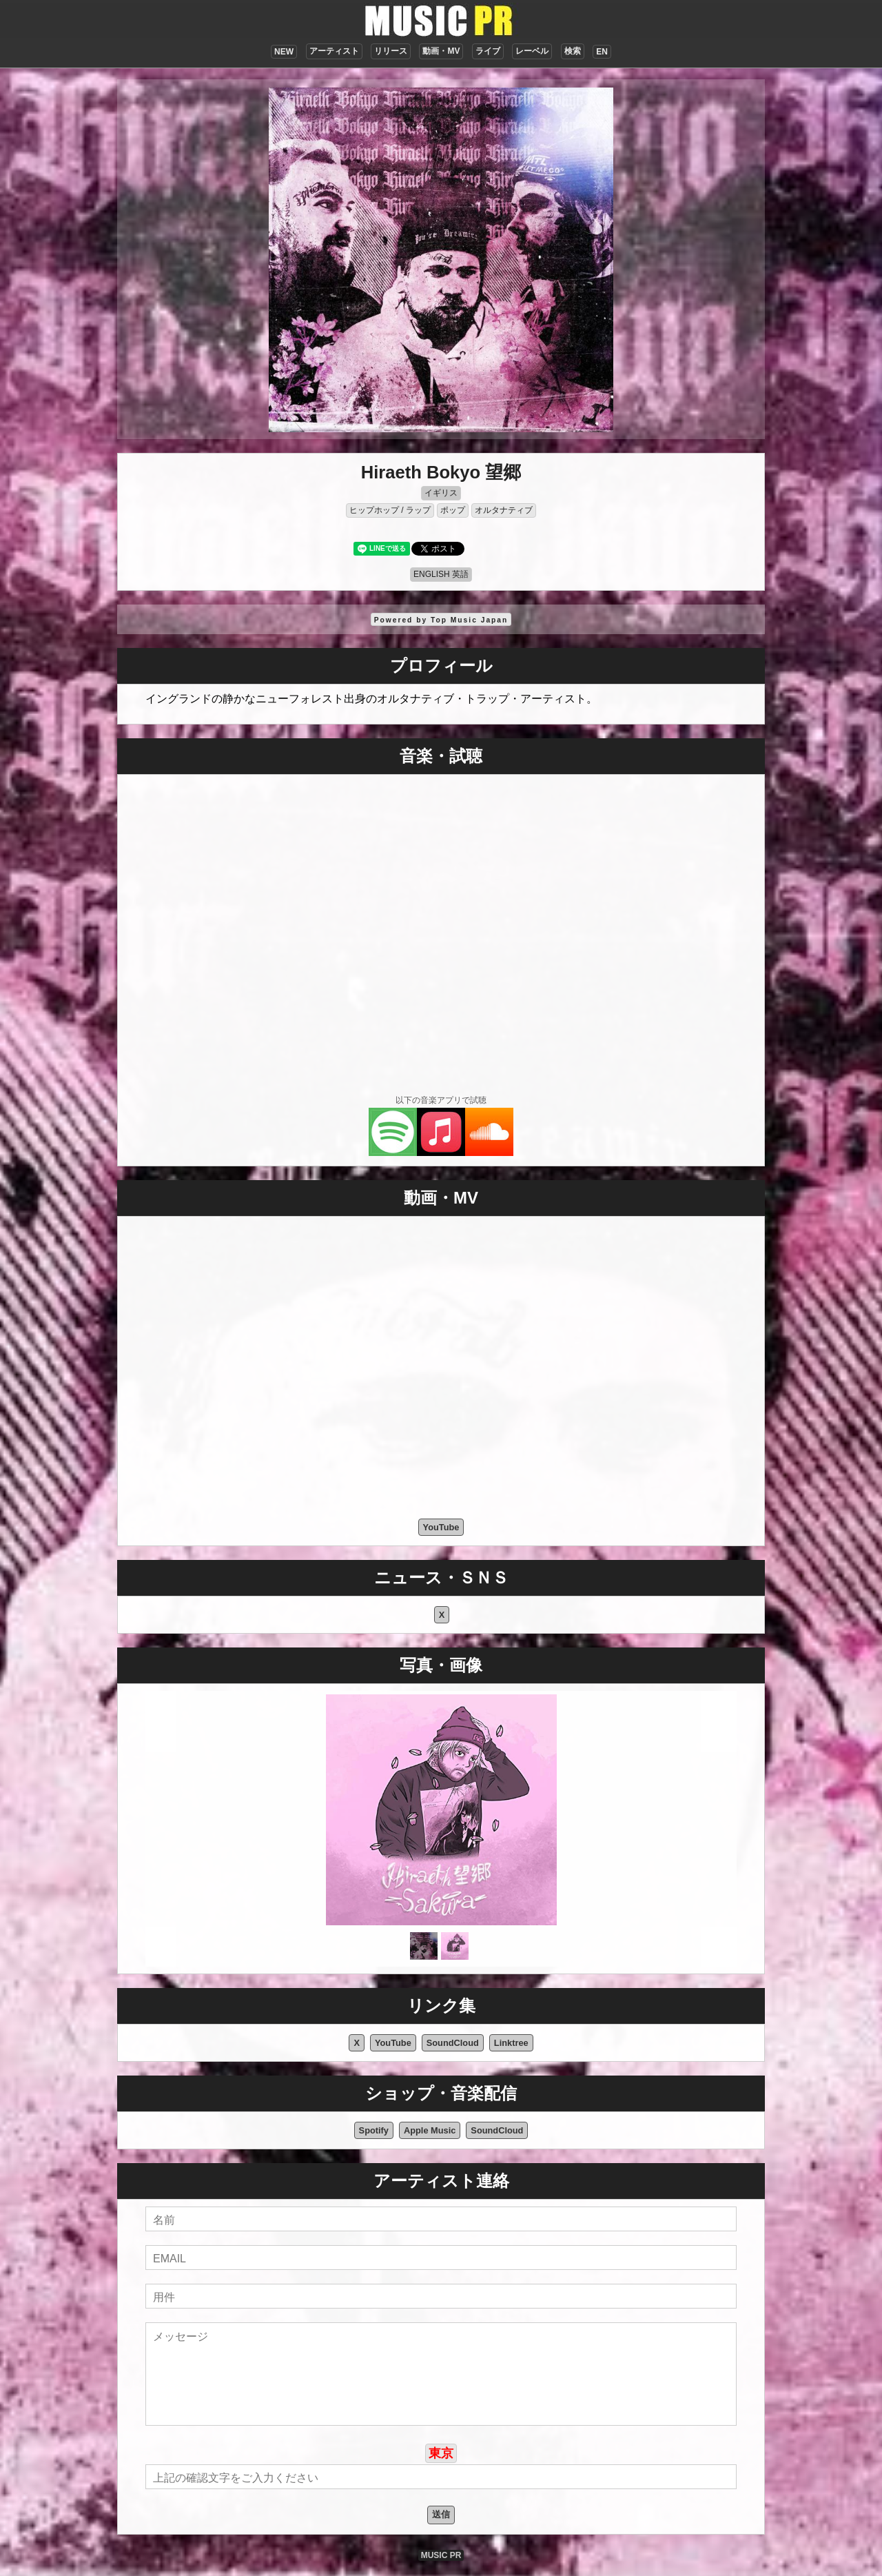 The height and width of the screenshot is (2576, 882). What do you see at coordinates (441, 2555) in the screenshot?
I see `MUSIC PR` at bounding box center [441, 2555].